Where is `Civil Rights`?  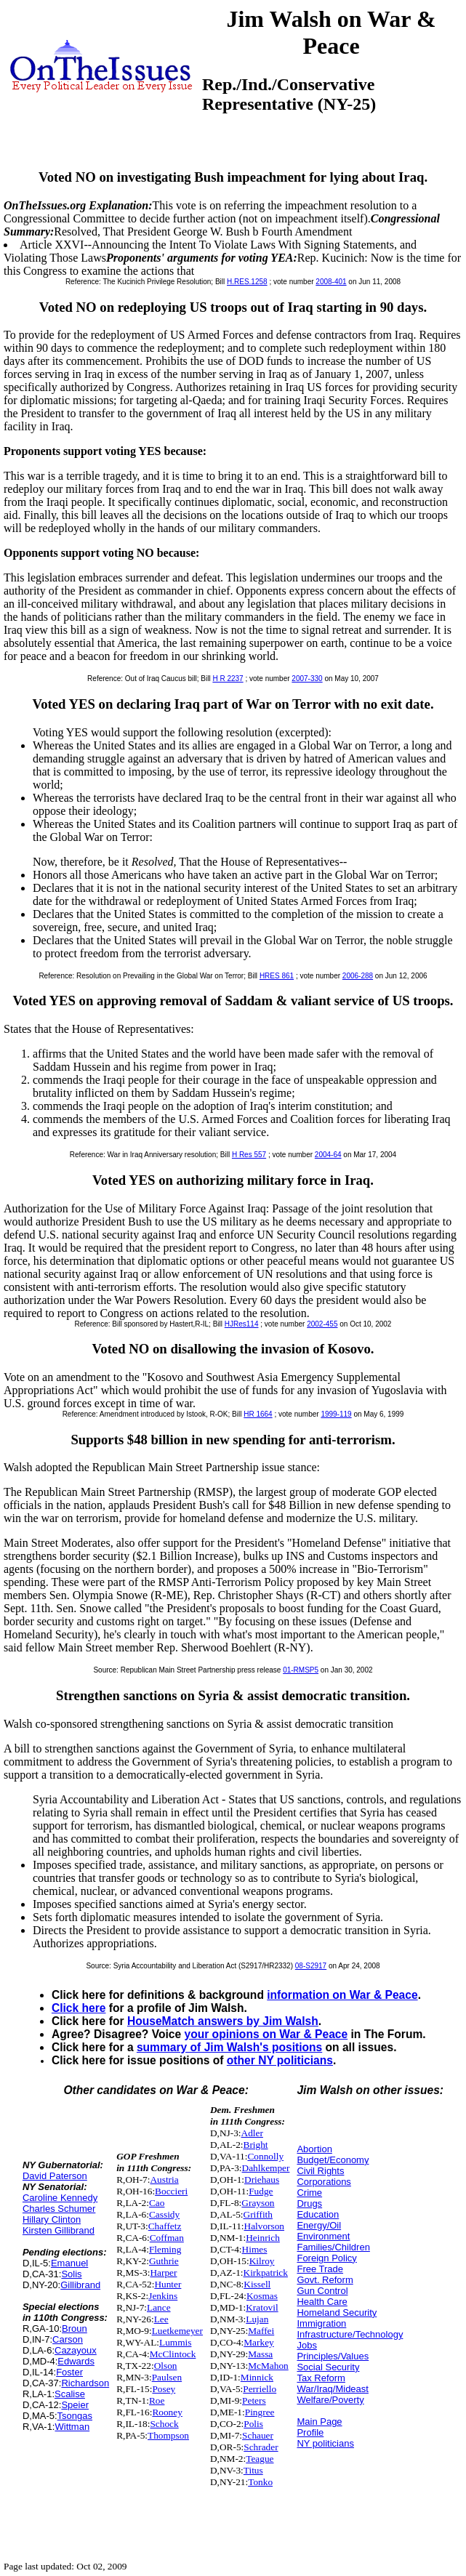
Civil Rights is located at coordinates (320, 2170).